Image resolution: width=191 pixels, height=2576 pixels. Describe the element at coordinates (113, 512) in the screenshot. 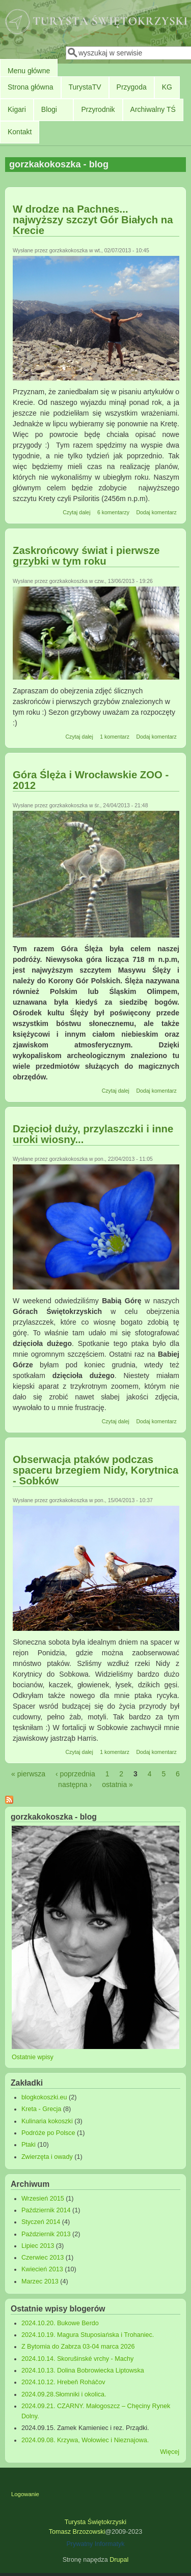

I see `6 komentarzy` at that location.